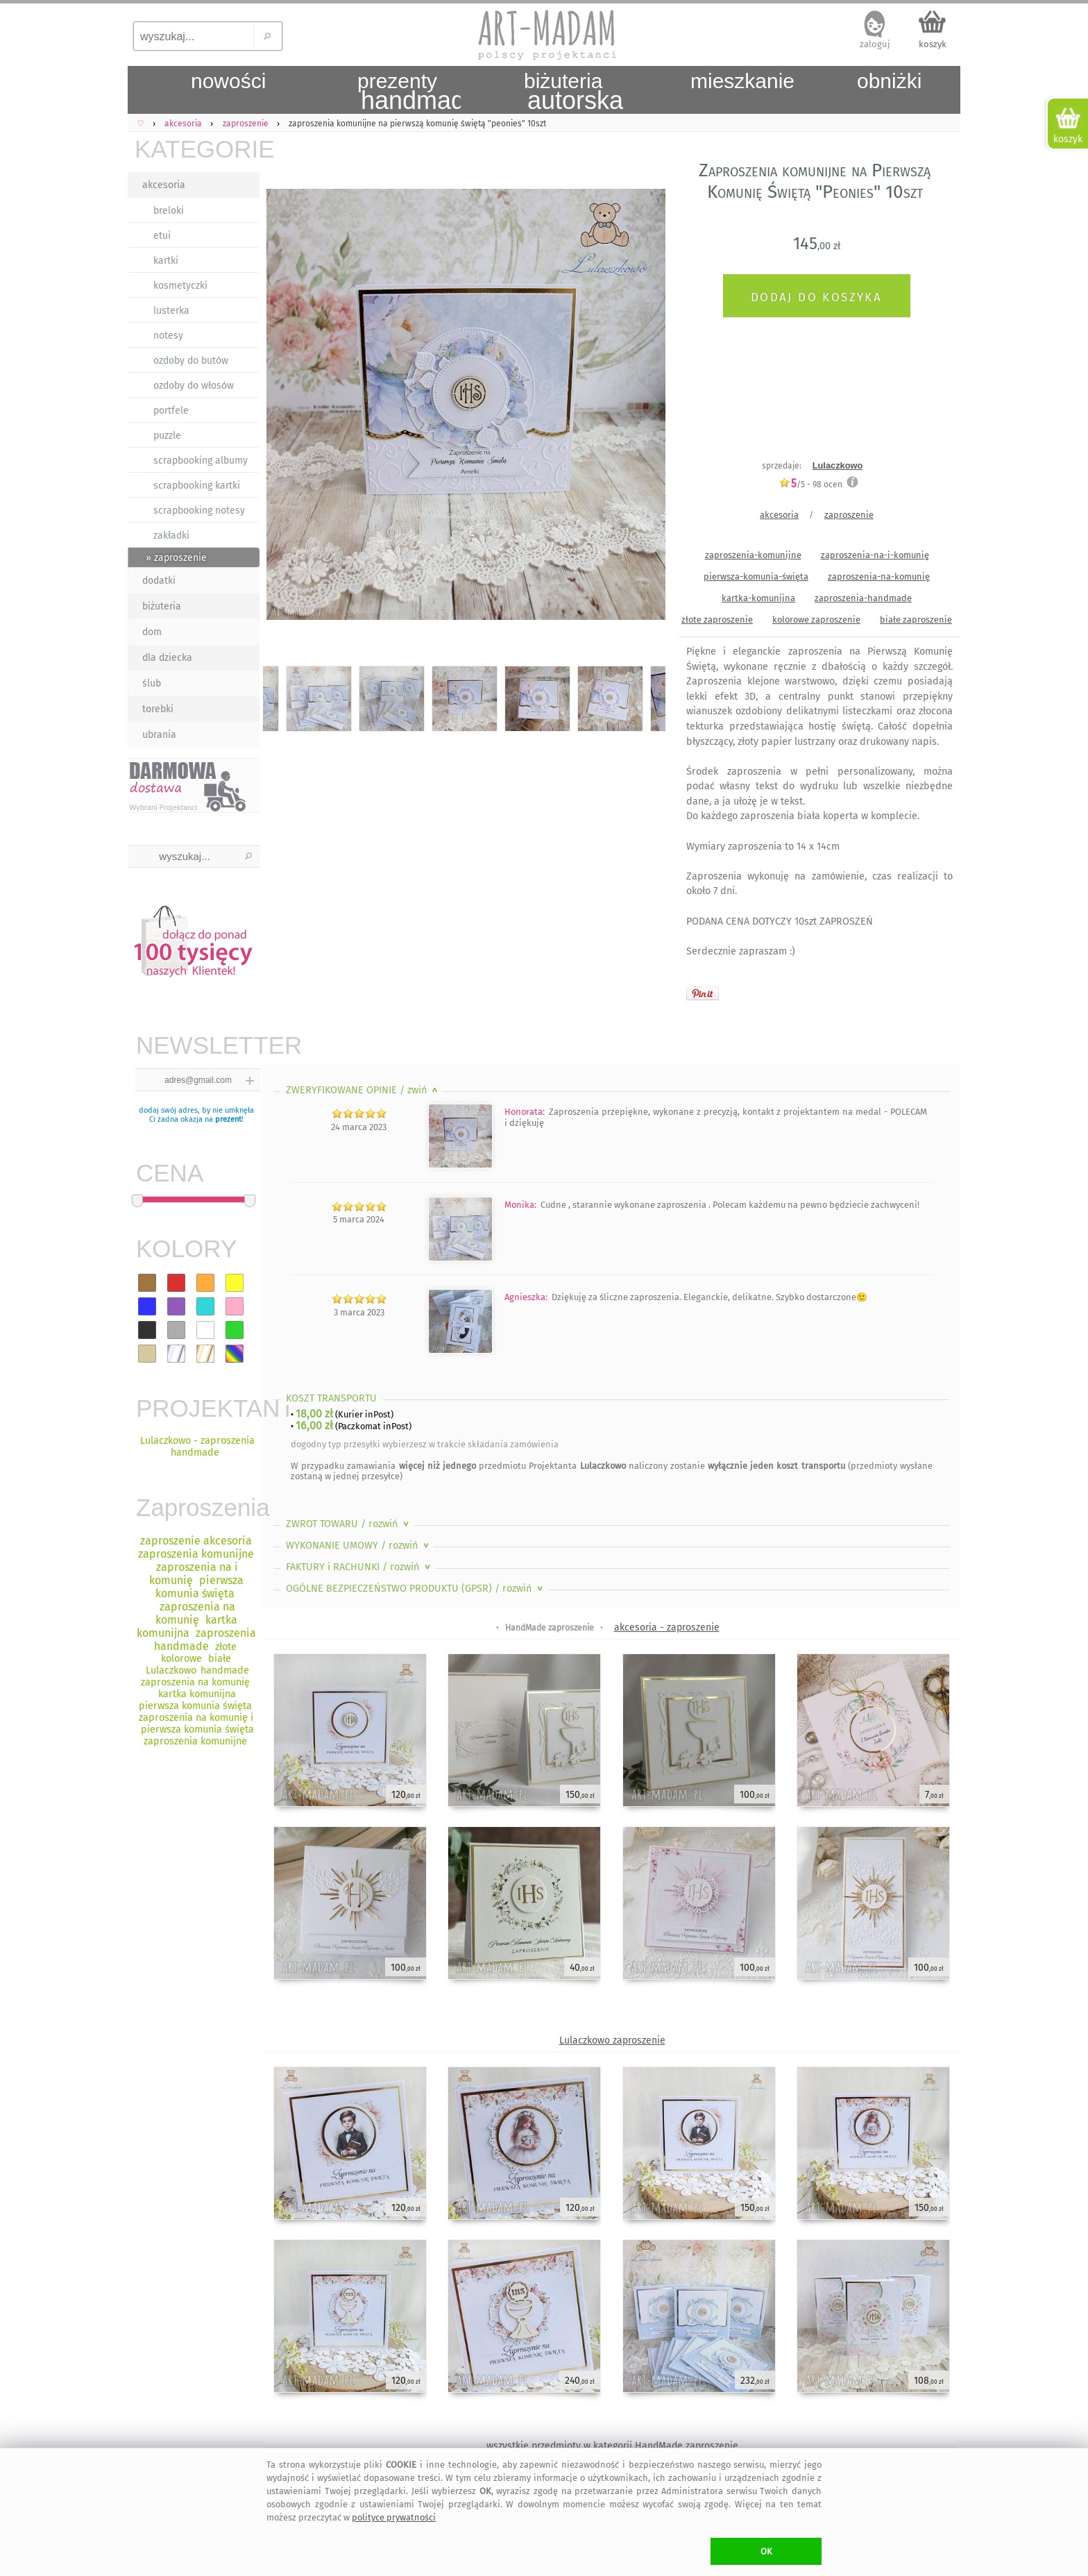 The width and height of the screenshot is (1088, 2576). What do you see at coordinates (167, 658) in the screenshot?
I see `dla dziecka` at bounding box center [167, 658].